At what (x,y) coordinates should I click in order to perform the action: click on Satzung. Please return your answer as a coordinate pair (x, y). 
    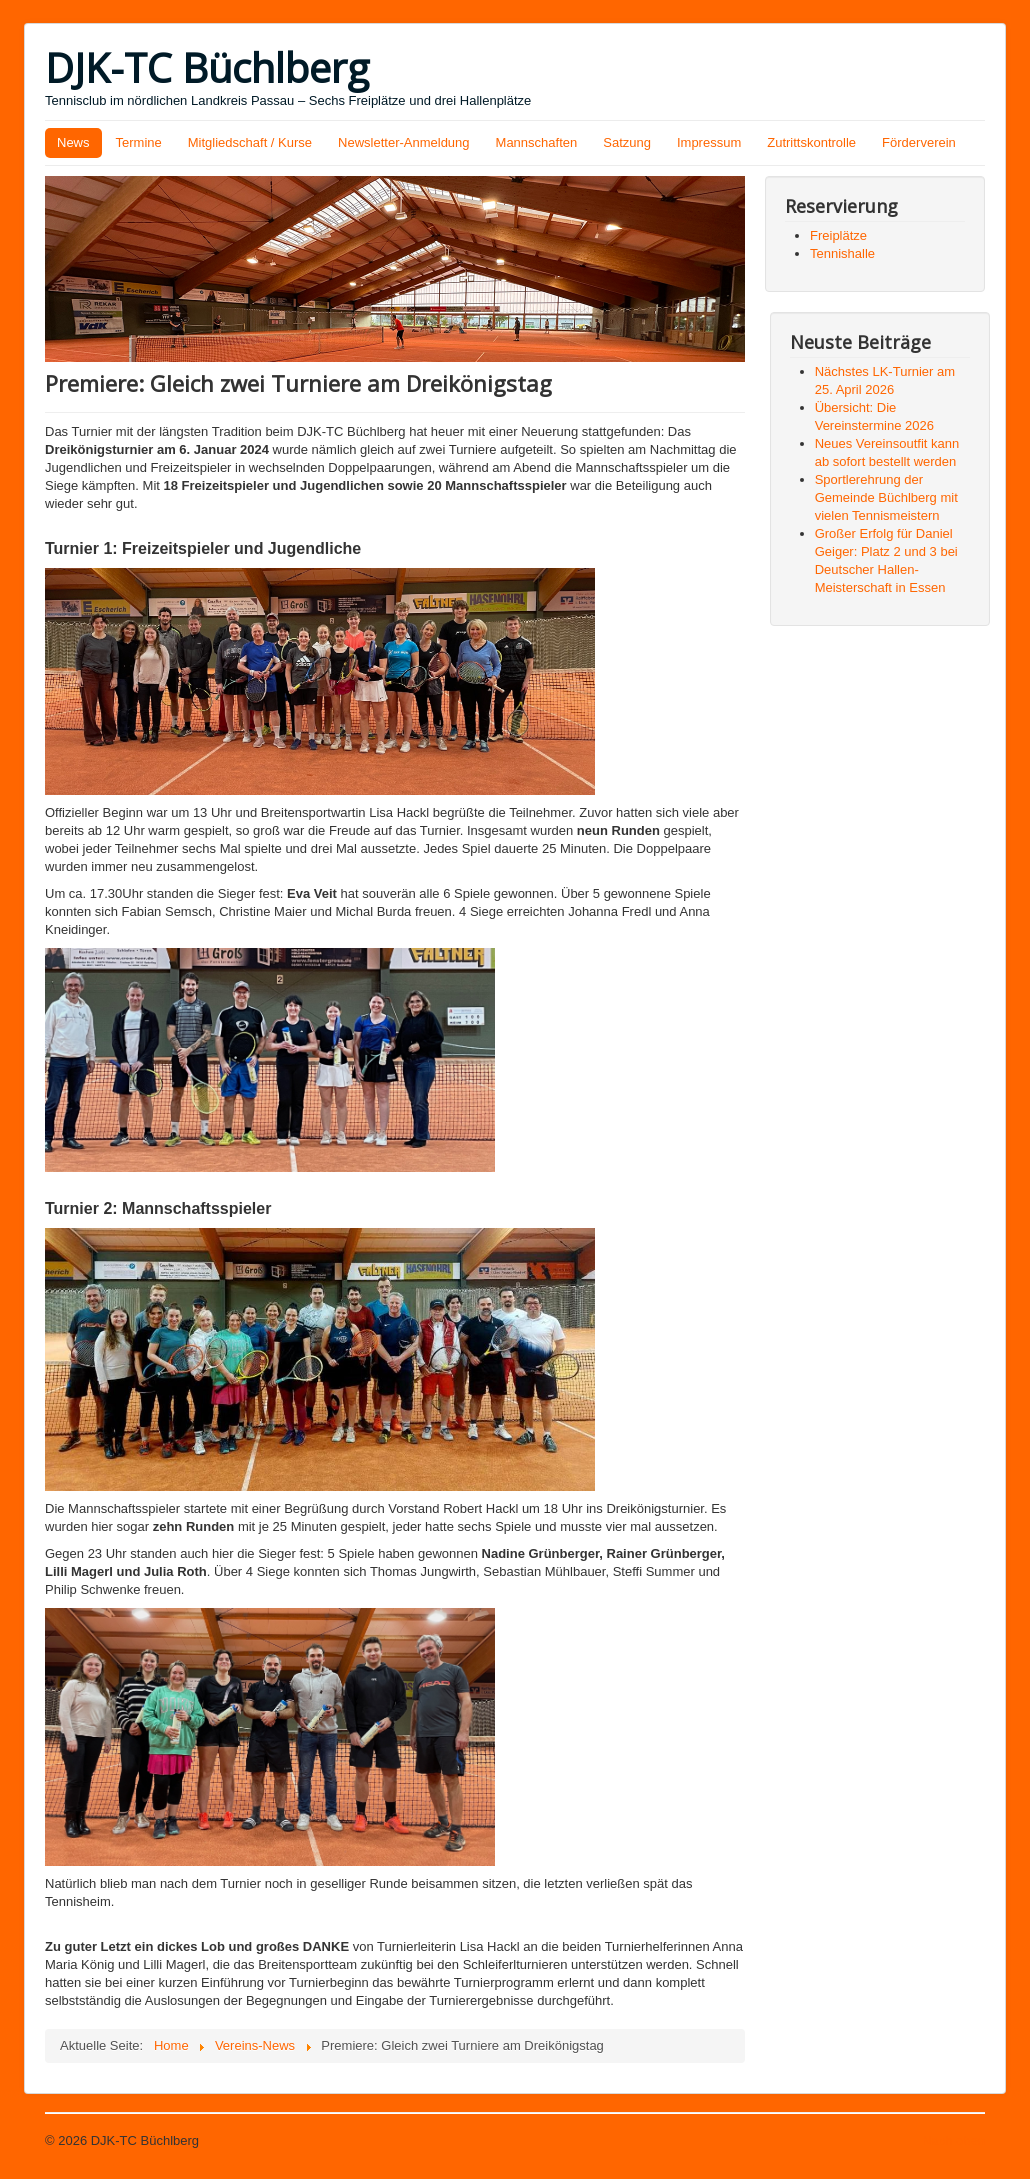
    Looking at the image, I should click on (627, 142).